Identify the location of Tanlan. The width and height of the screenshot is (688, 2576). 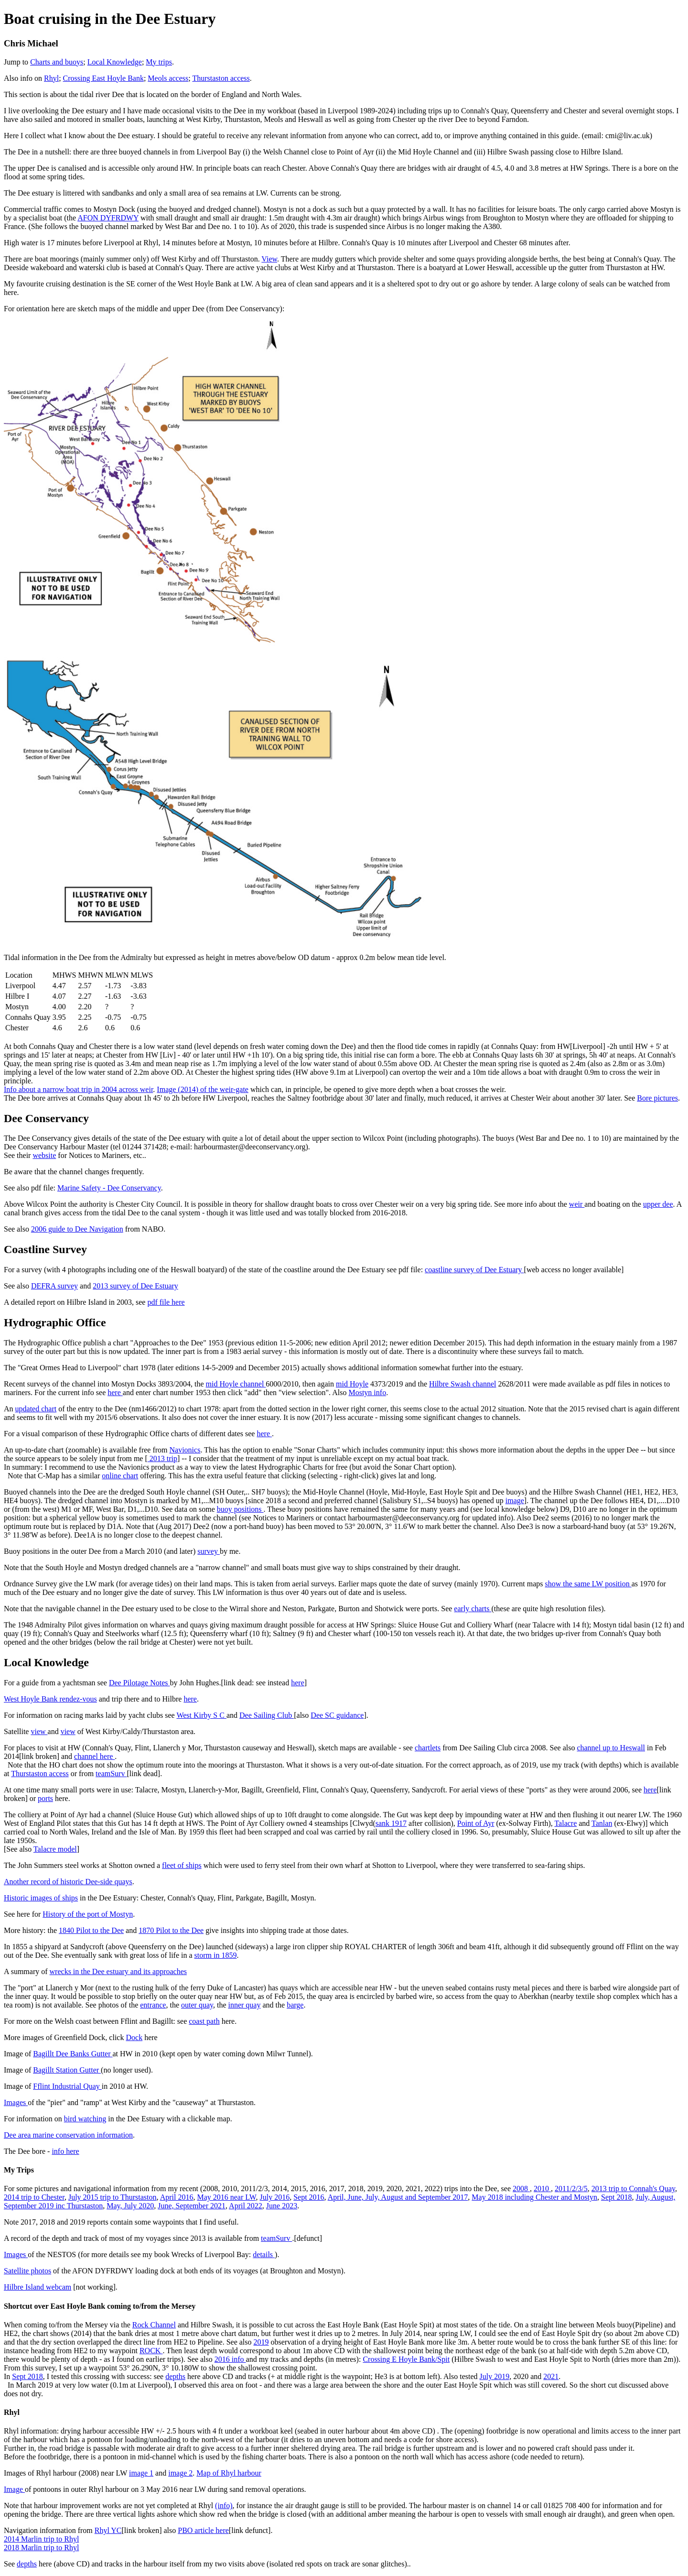
(601, 1823).